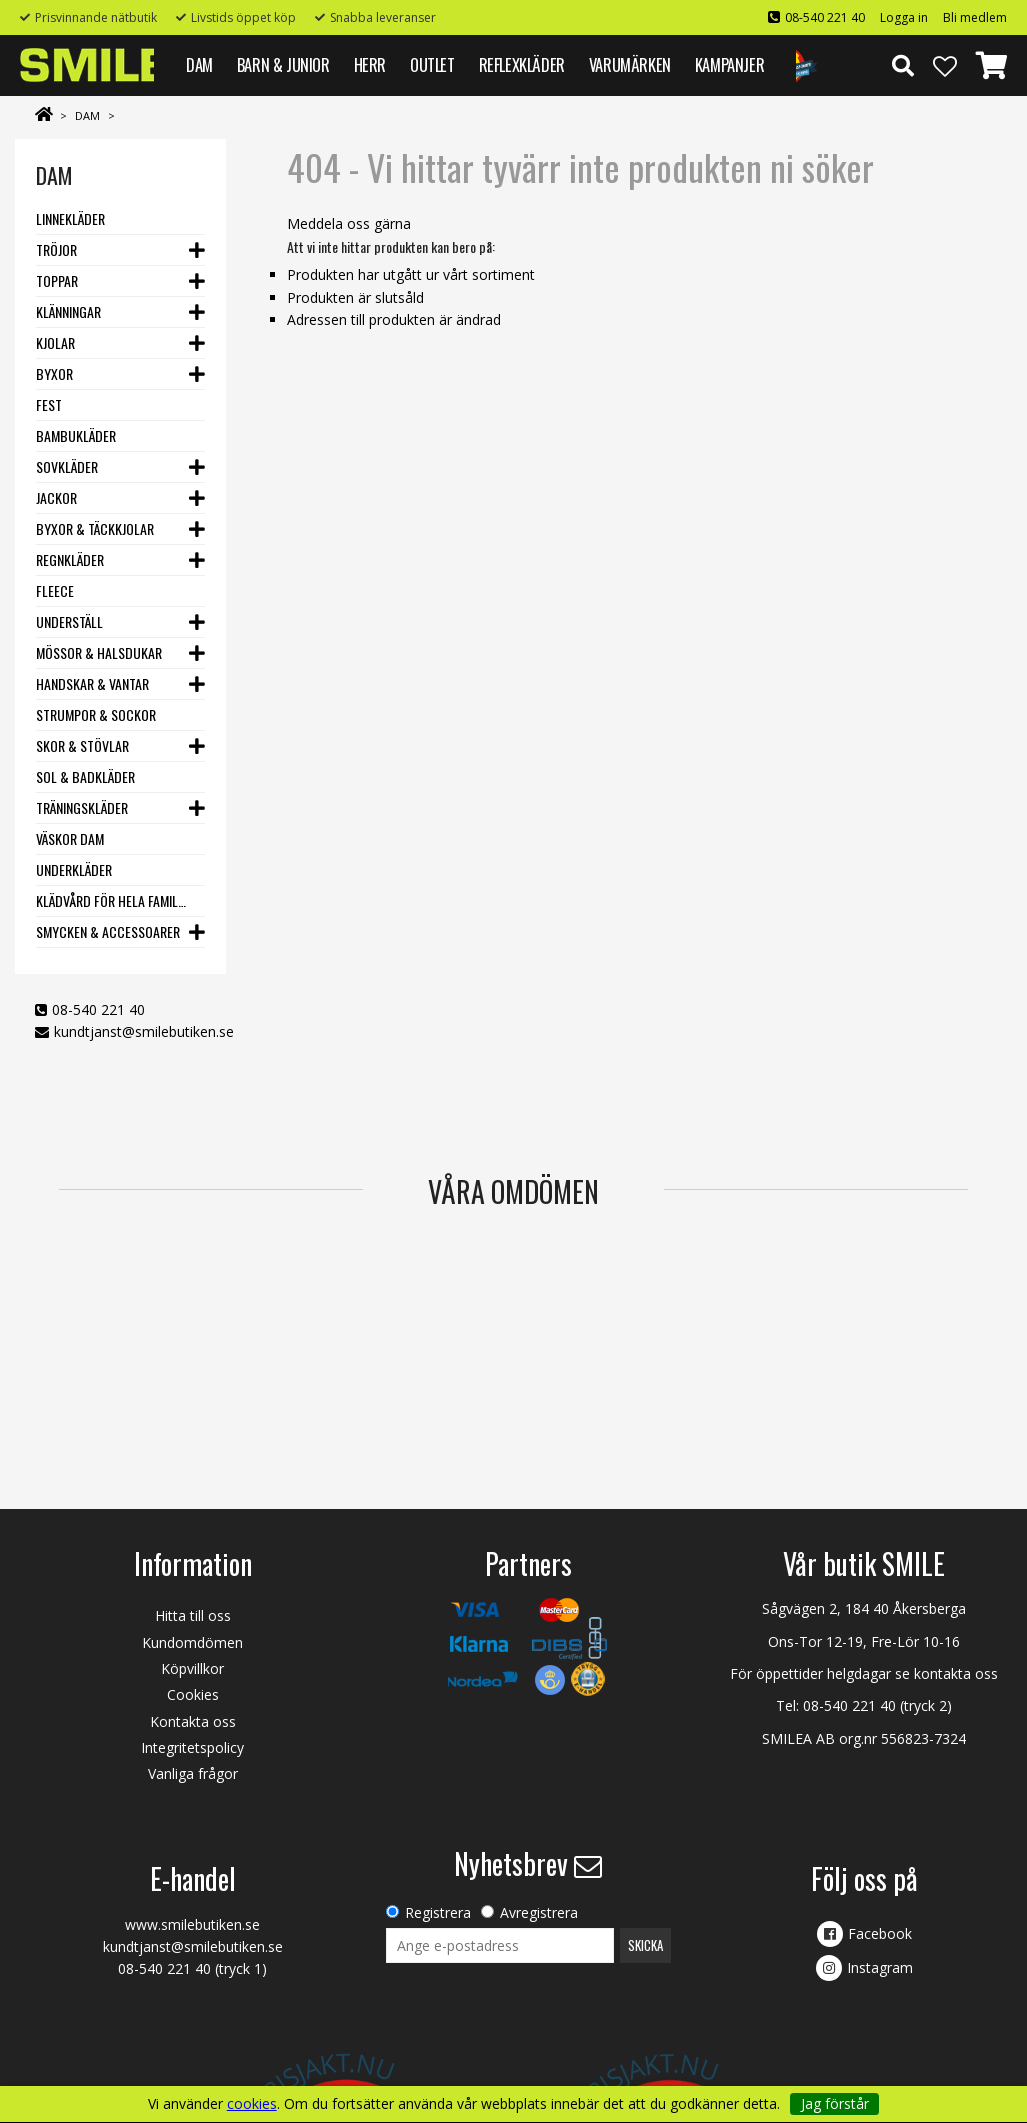  Describe the element at coordinates (193, 1694) in the screenshot. I see `Cookies` at that location.